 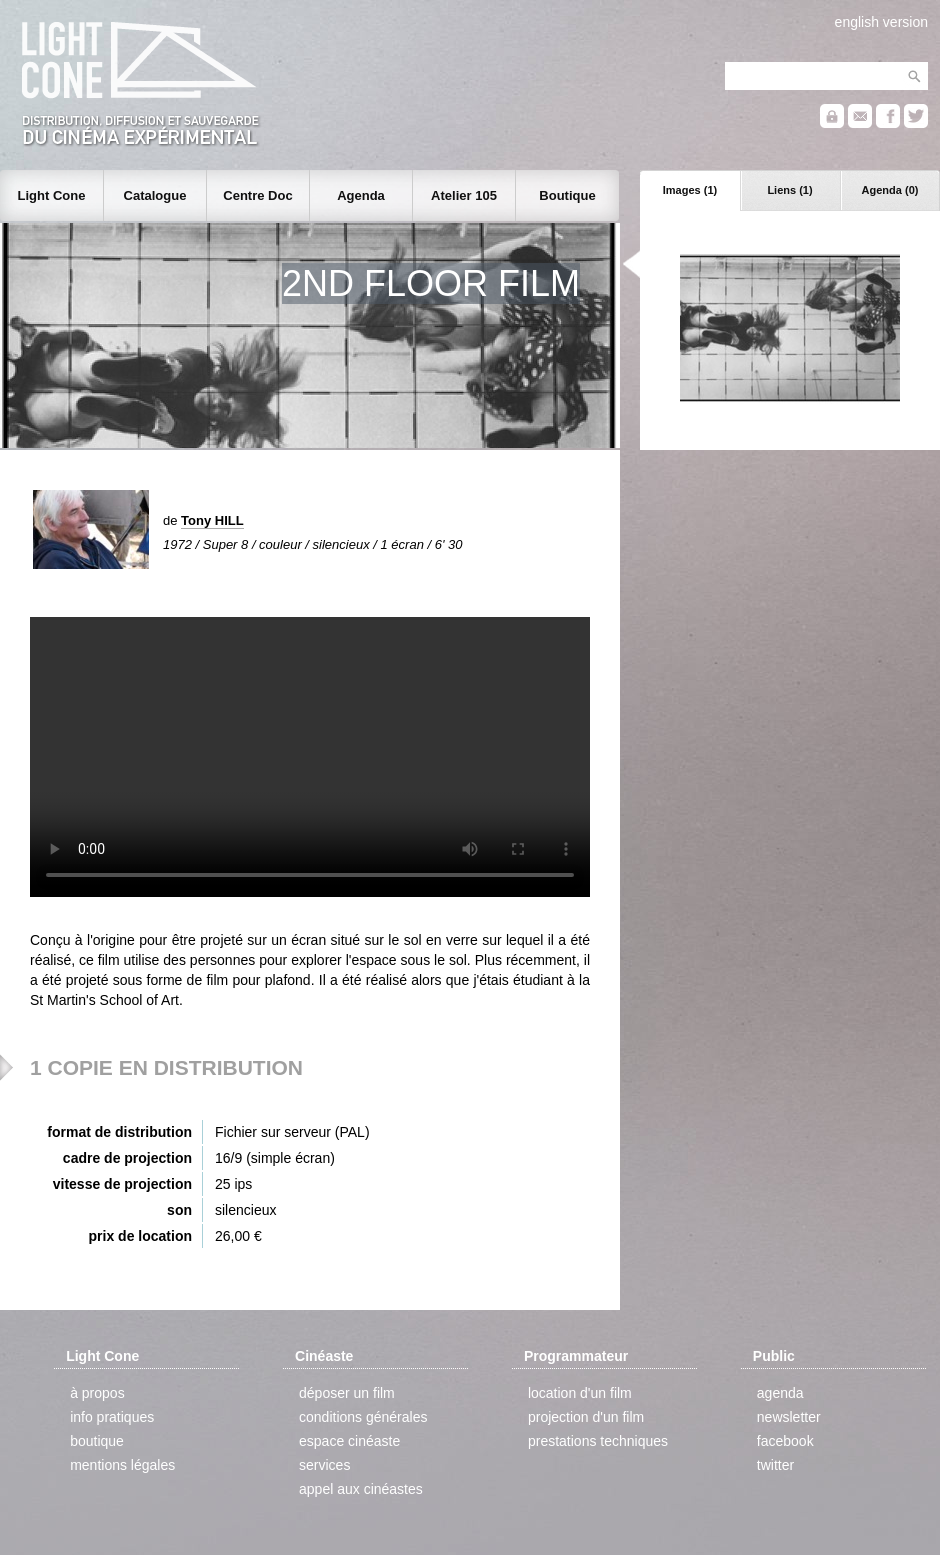 I want to click on twitter, so click(x=775, y=1465).